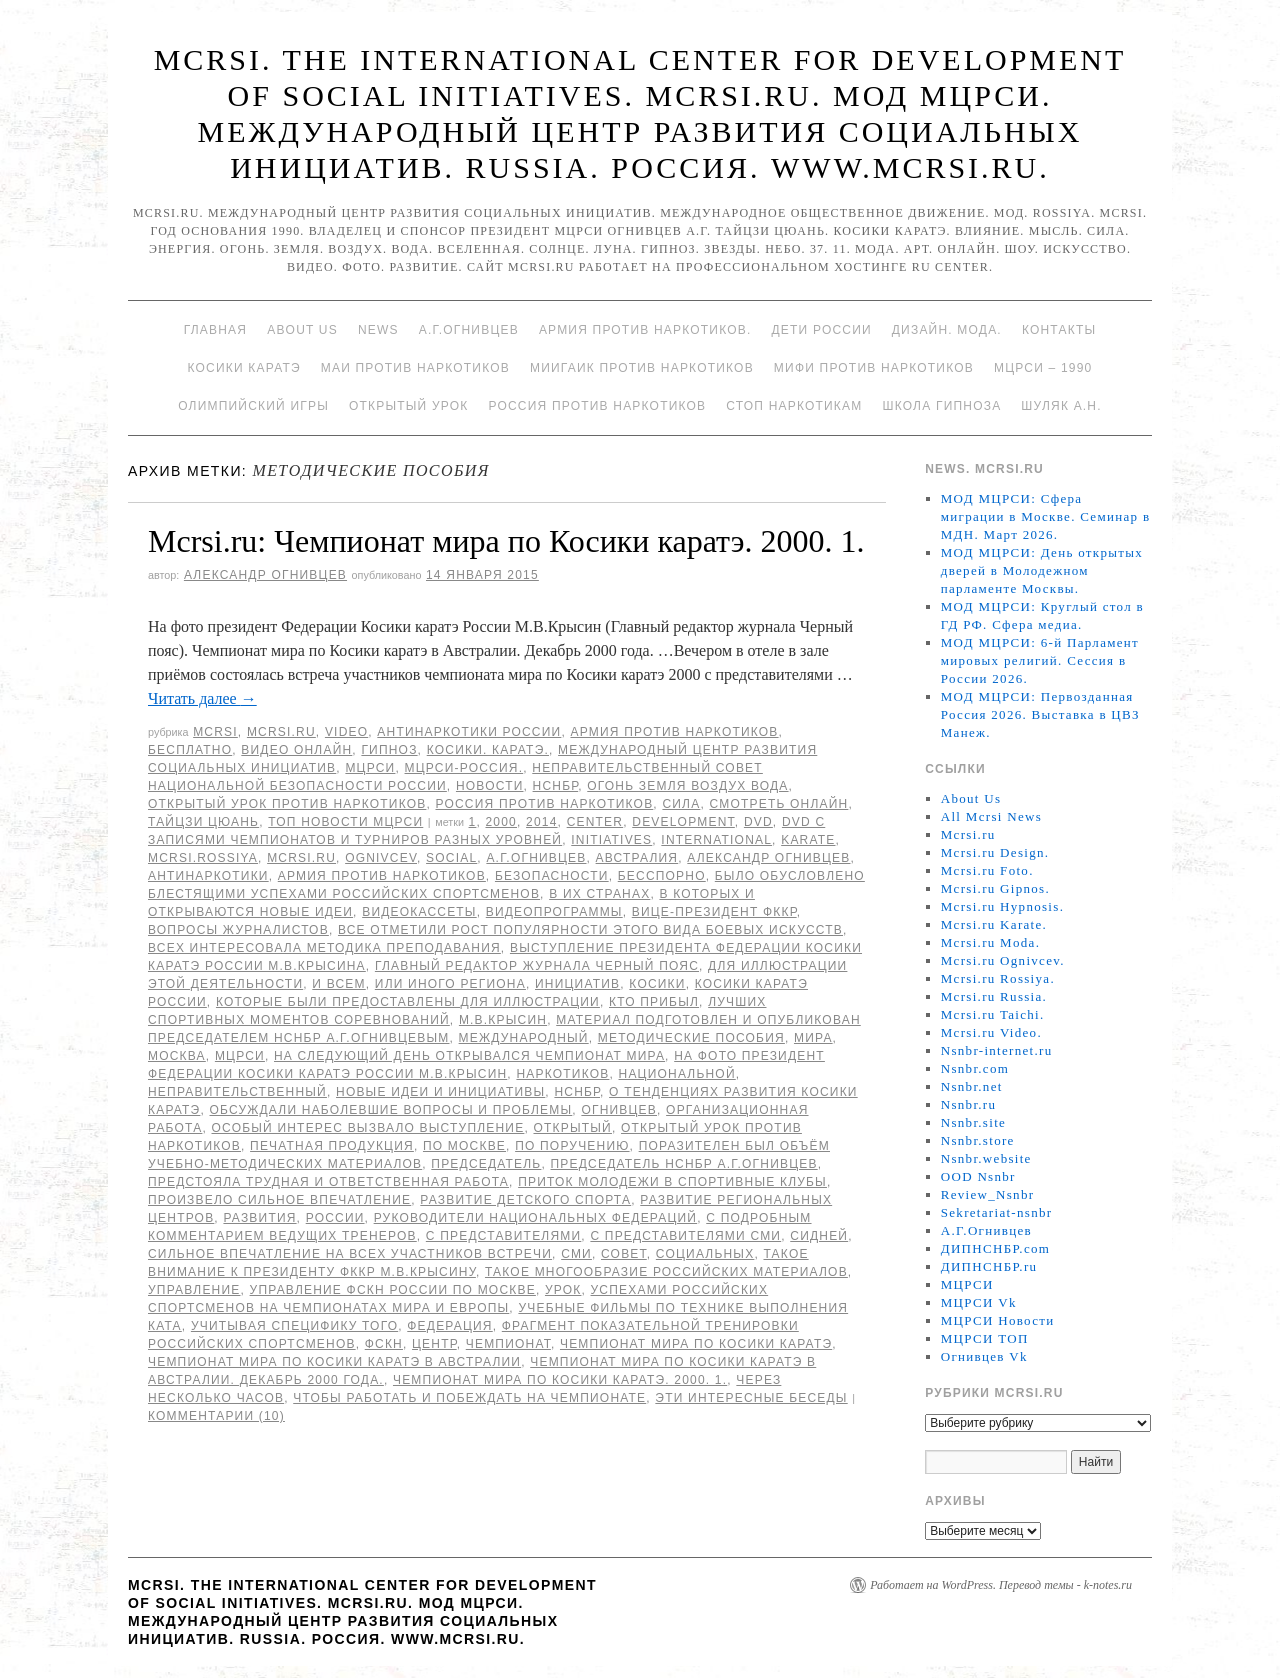  Describe the element at coordinates (556, 786) in the screenshot. I see `НСНБР` at that location.